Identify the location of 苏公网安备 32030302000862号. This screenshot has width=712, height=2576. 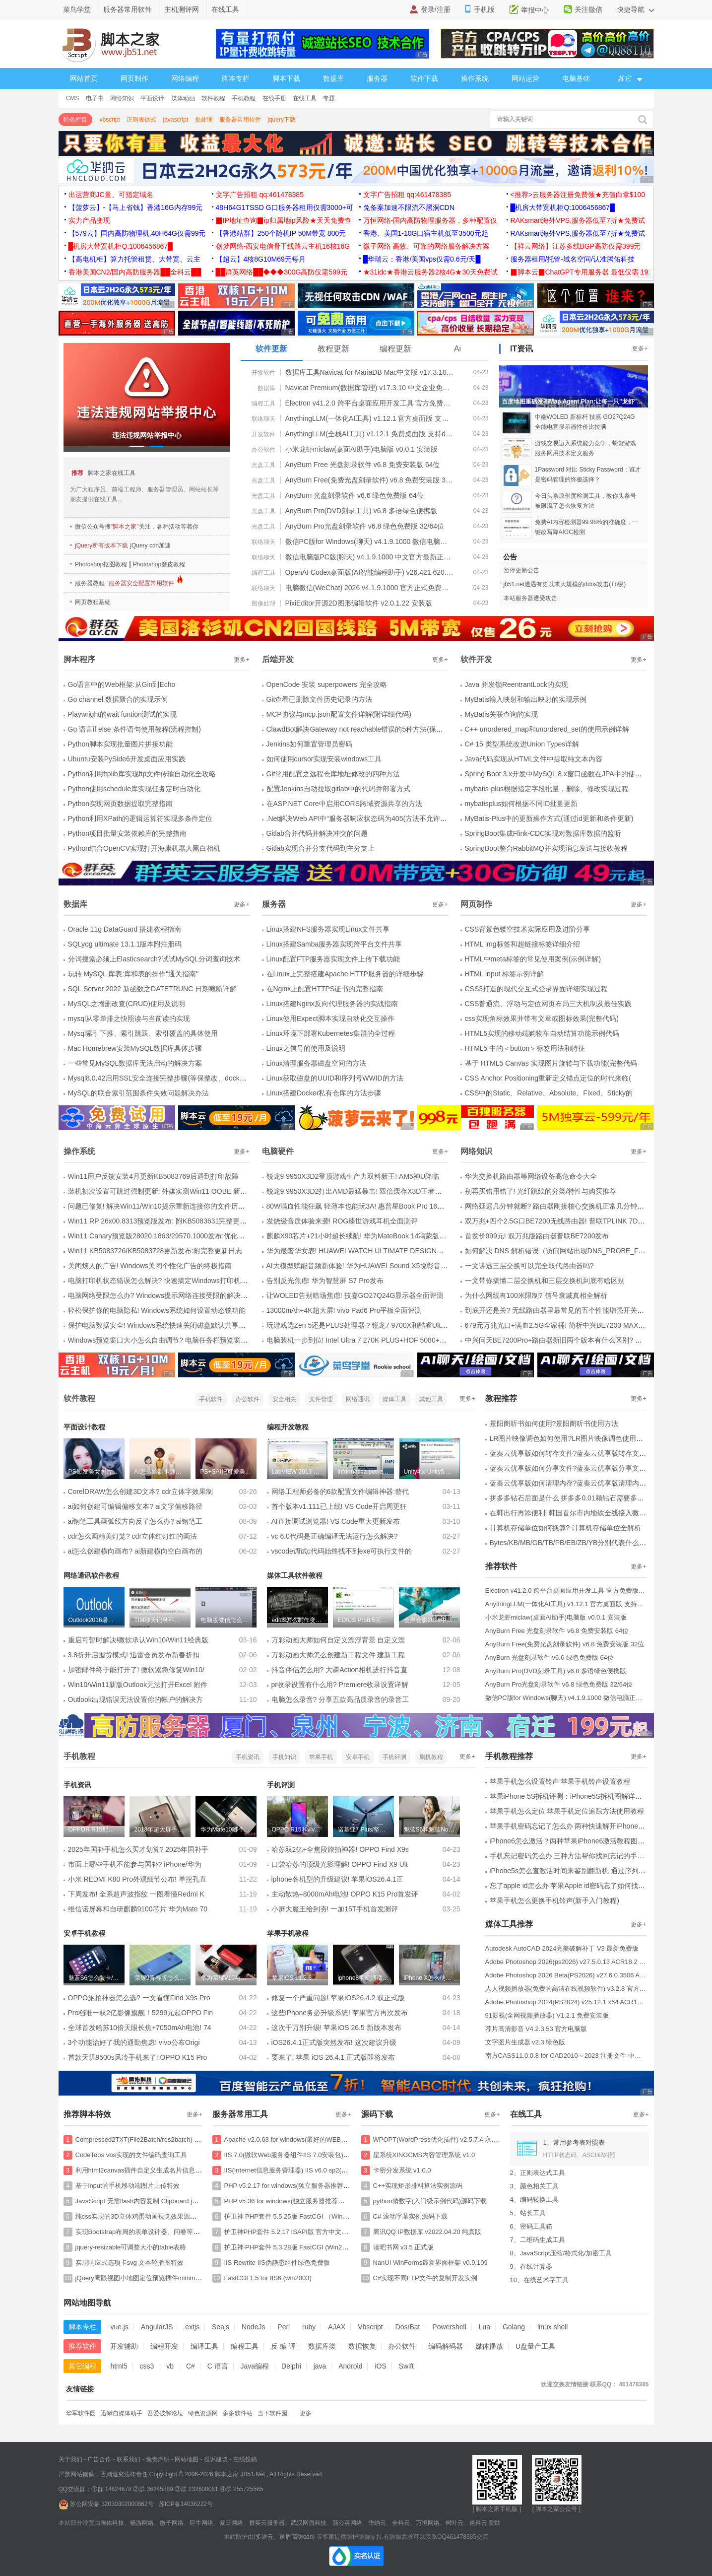
(106, 2504).